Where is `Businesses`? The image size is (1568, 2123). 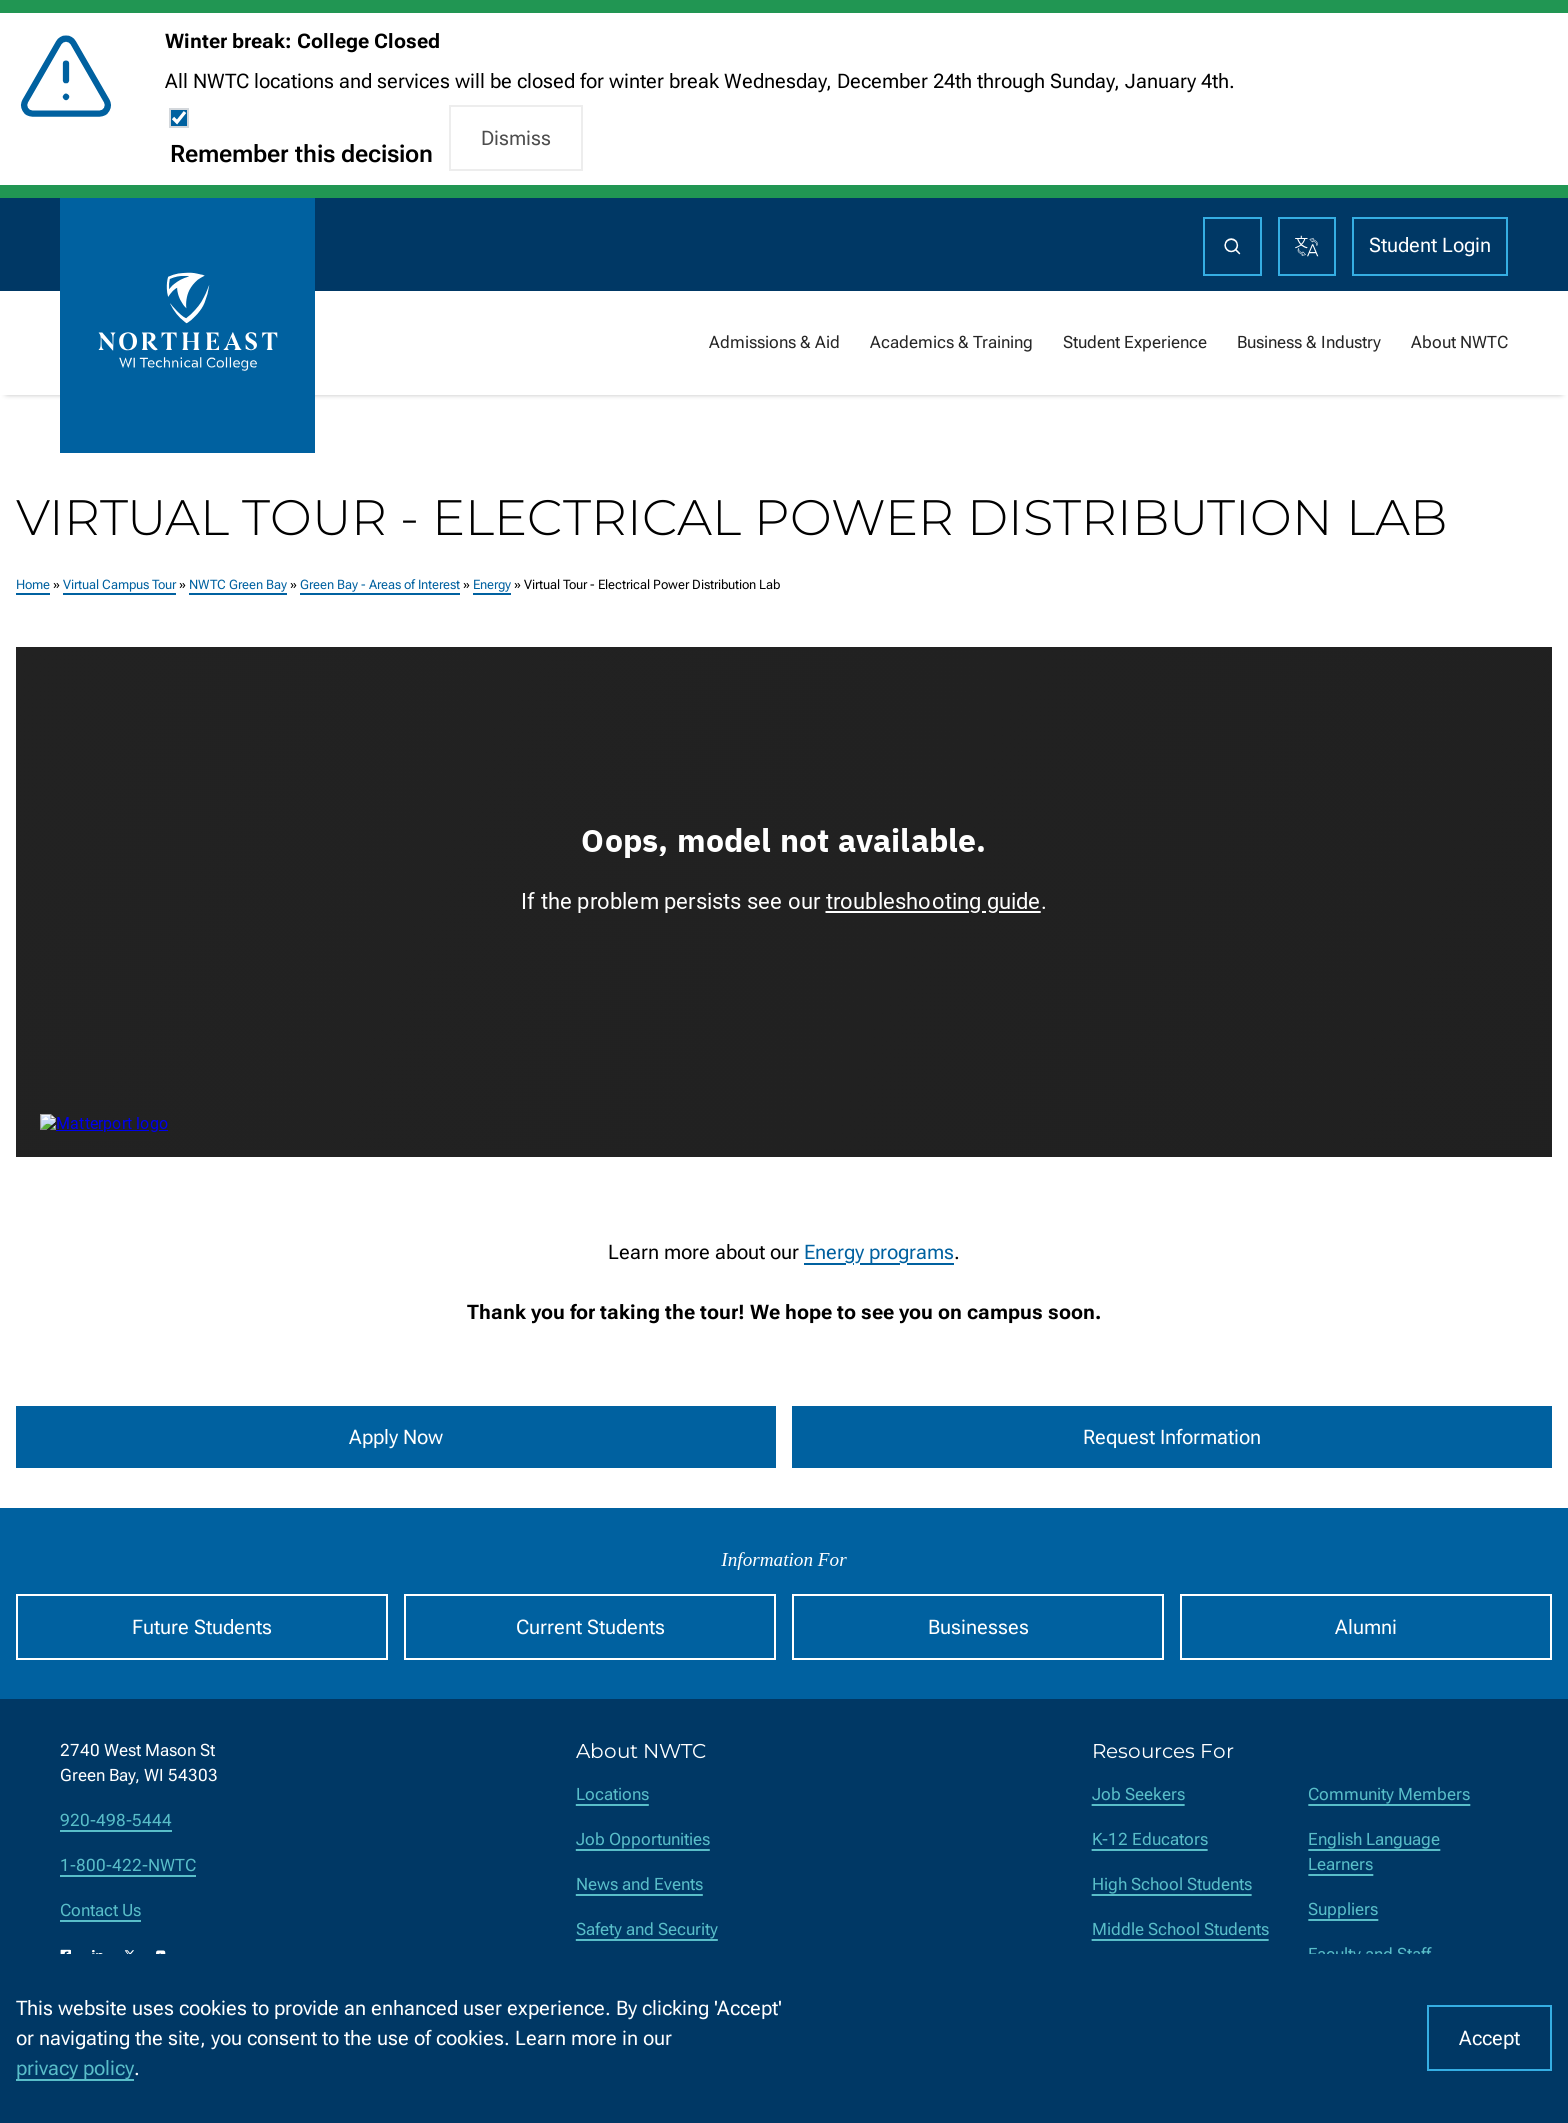
Businesses is located at coordinates (978, 1627).